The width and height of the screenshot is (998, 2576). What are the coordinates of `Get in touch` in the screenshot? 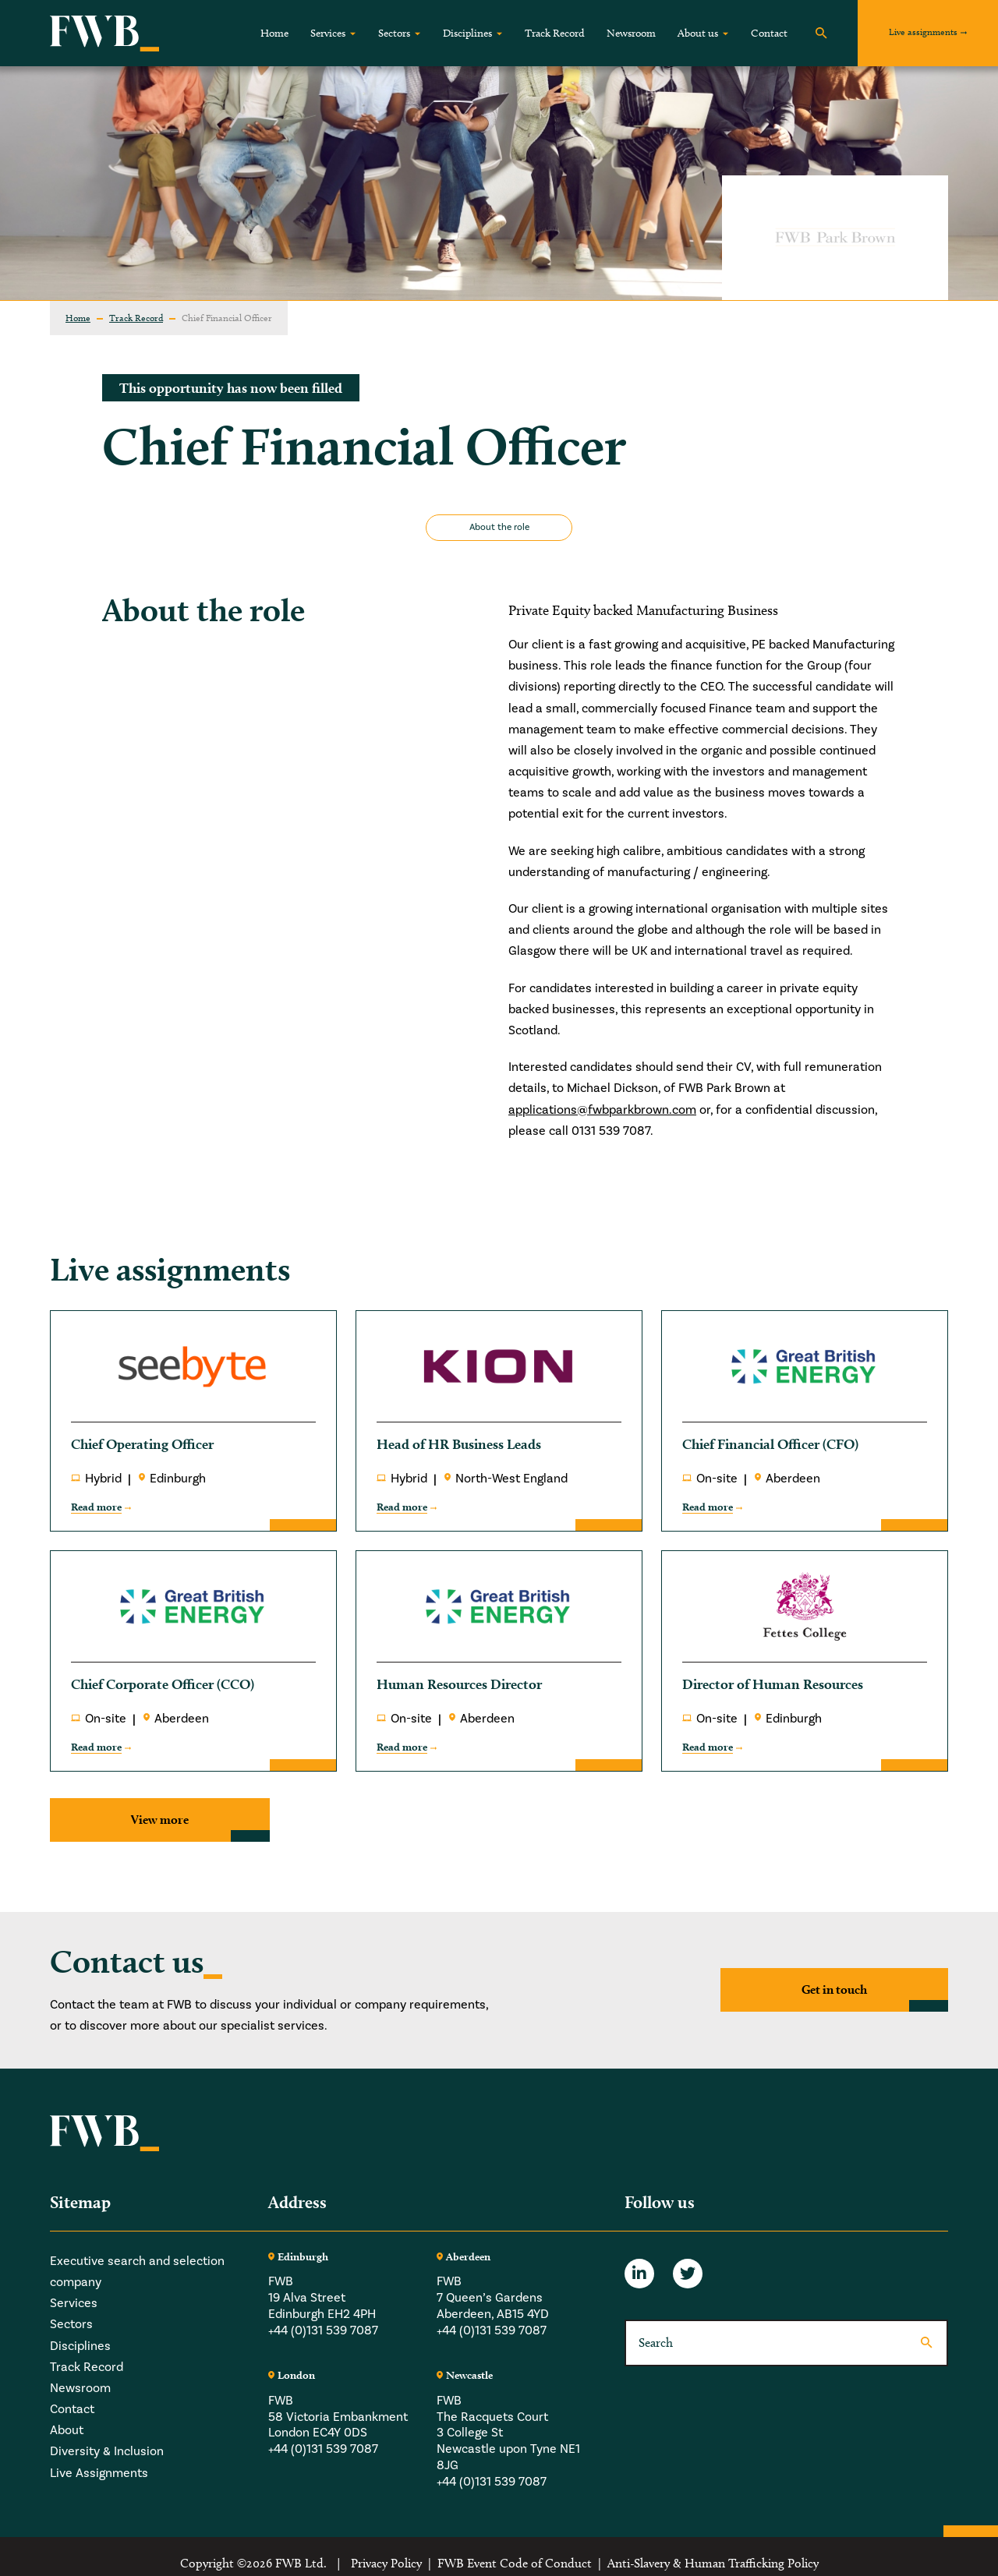 It's located at (834, 1989).